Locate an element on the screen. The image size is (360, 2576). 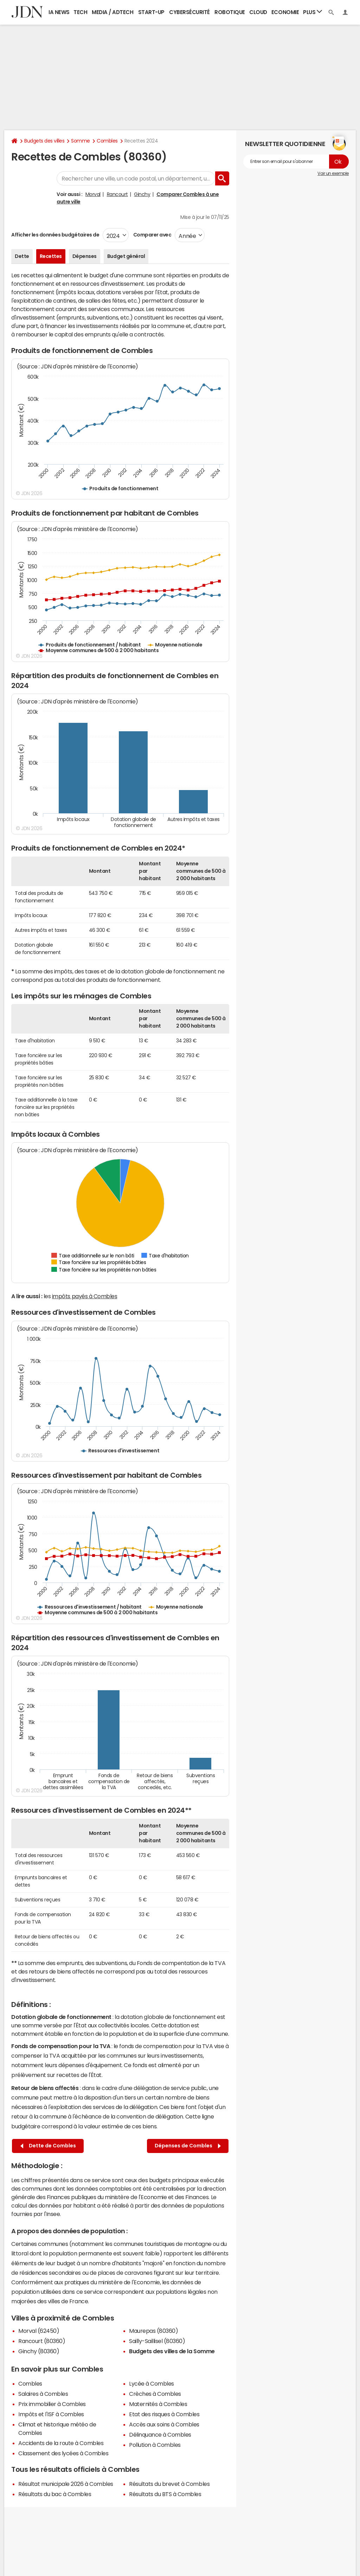
Délinquance à Combles is located at coordinates (160, 2434).